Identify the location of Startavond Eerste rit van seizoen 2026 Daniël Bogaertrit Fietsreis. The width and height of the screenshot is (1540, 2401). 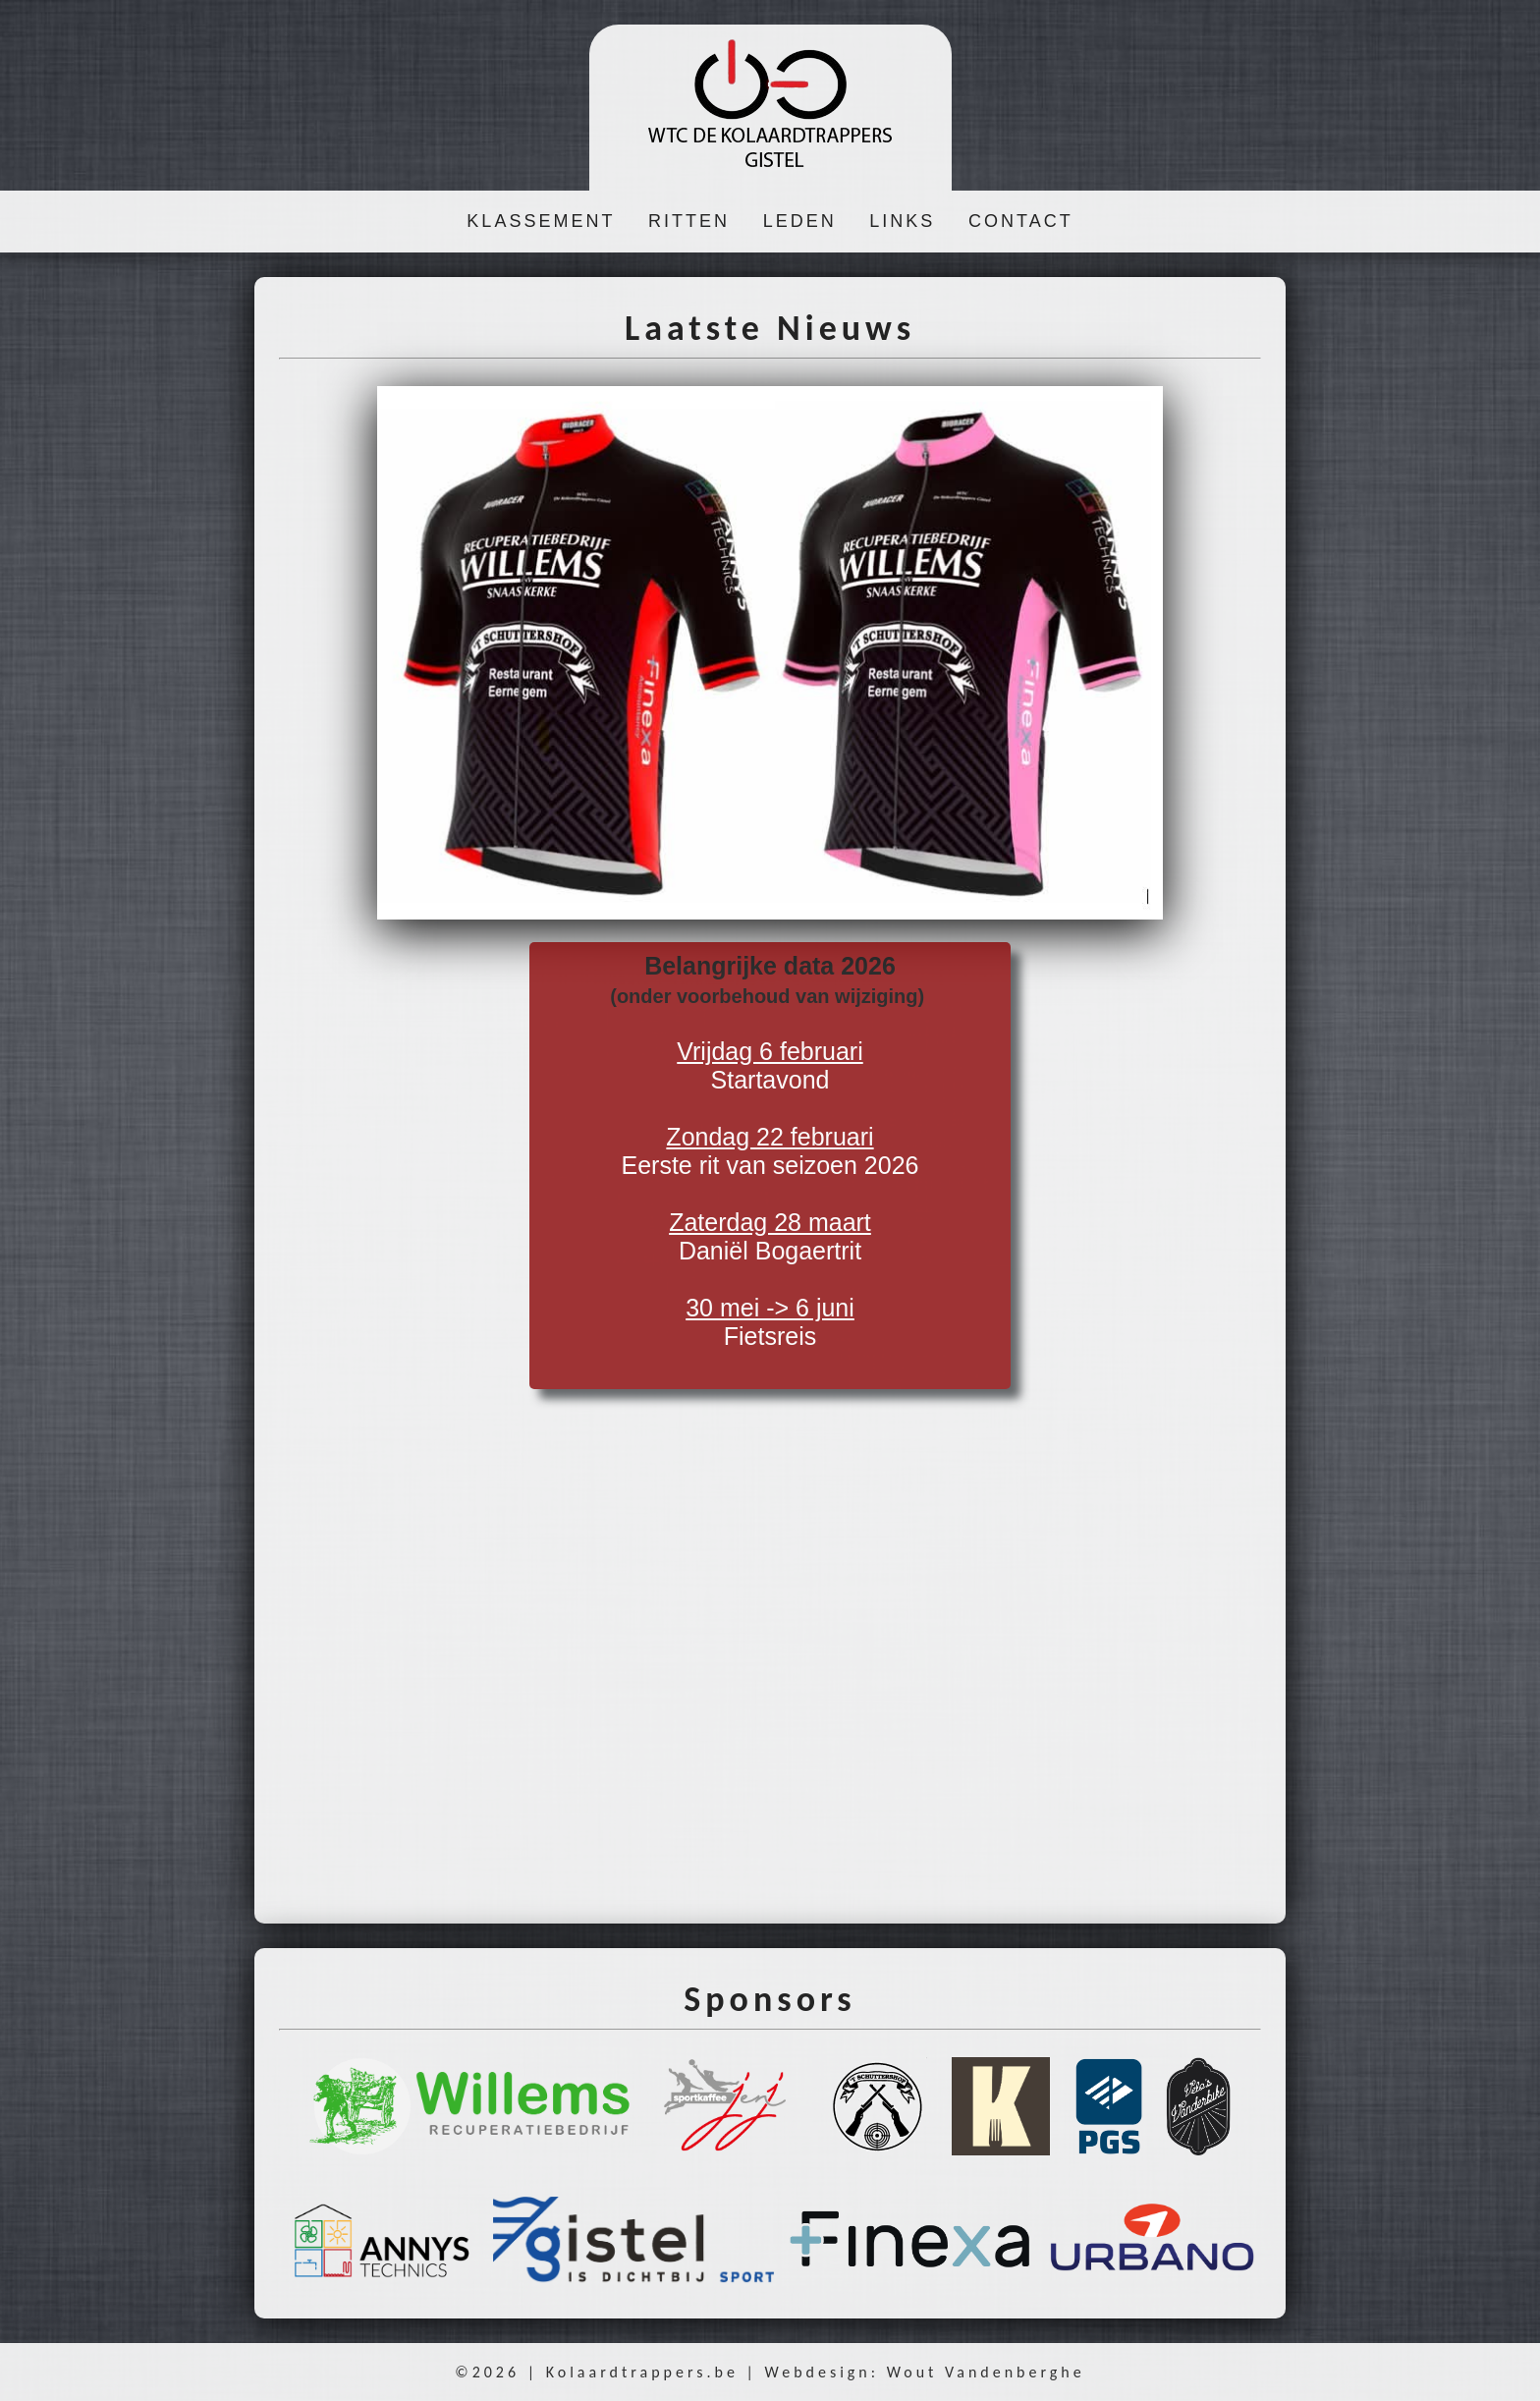
(770, 1151).